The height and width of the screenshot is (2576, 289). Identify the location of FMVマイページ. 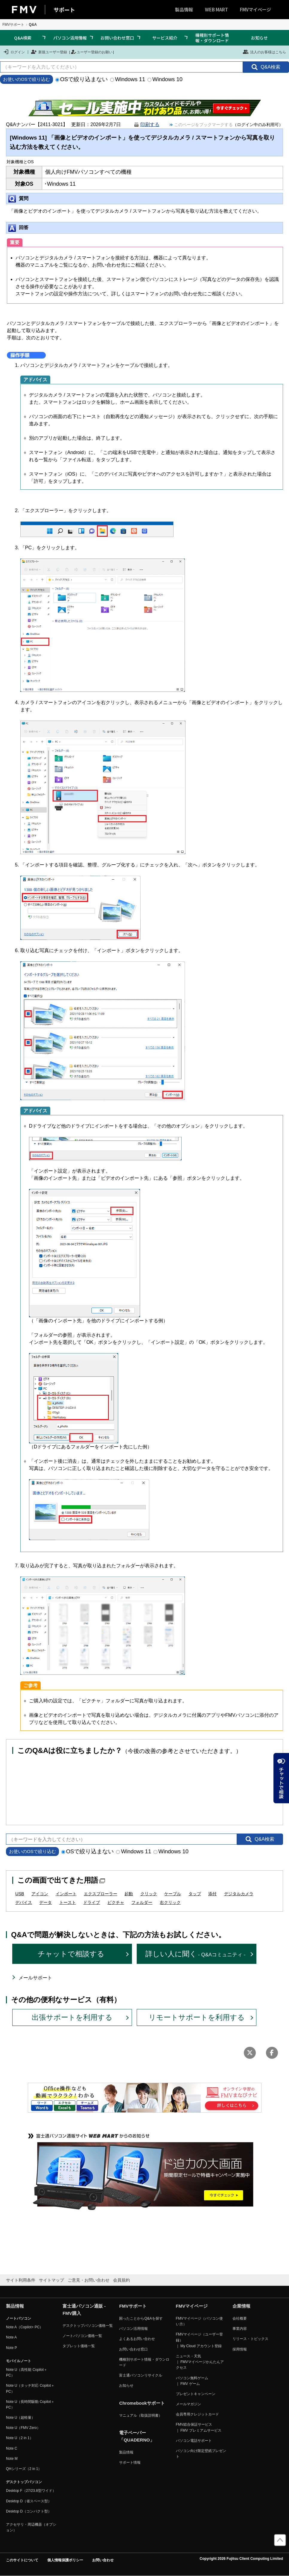
(255, 9).